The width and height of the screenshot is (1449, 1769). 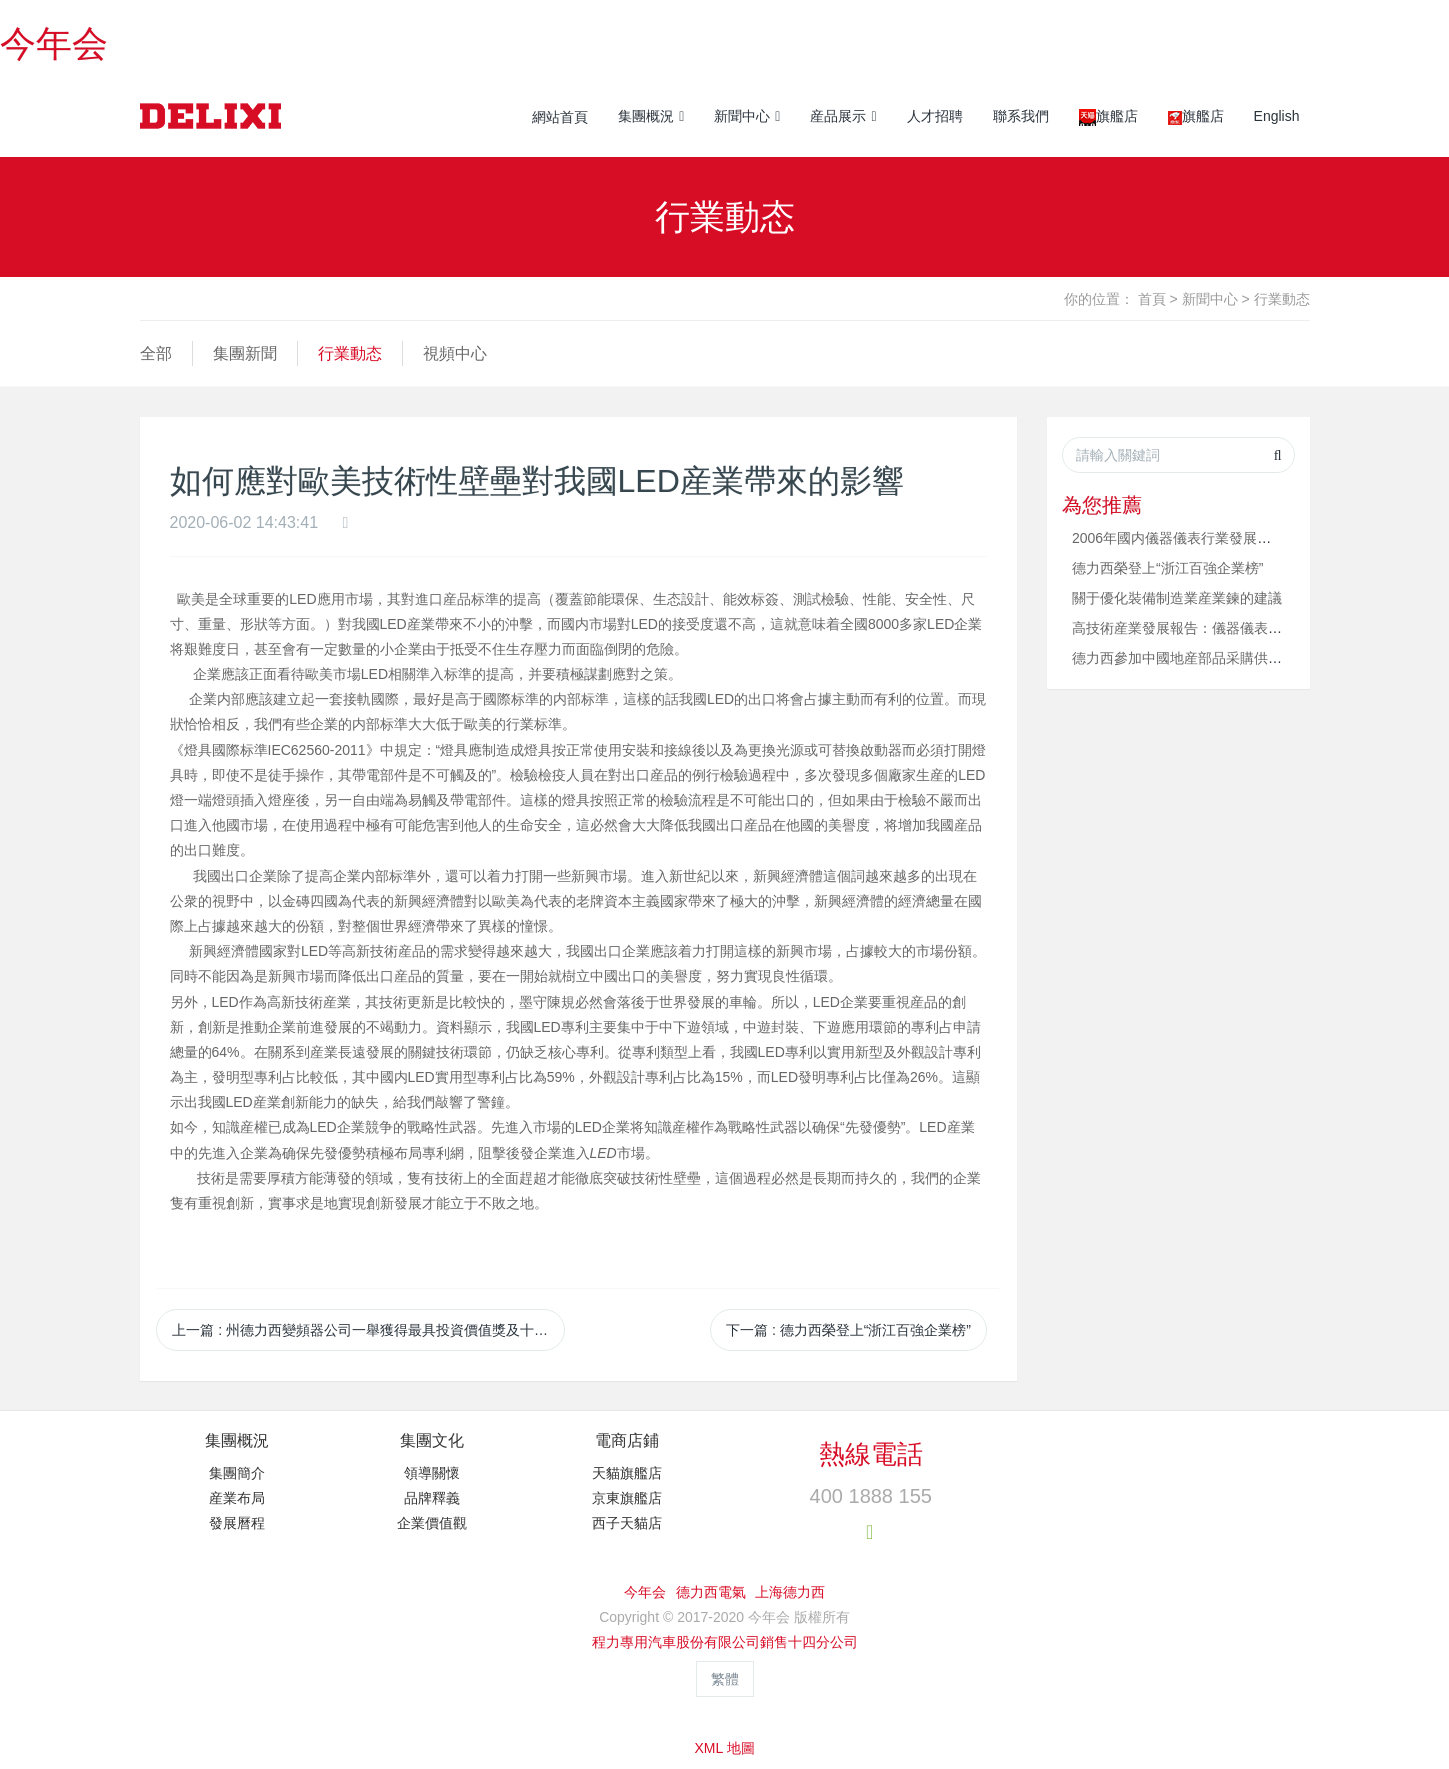 What do you see at coordinates (237, 1473) in the screenshot?
I see `集團簡介` at bounding box center [237, 1473].